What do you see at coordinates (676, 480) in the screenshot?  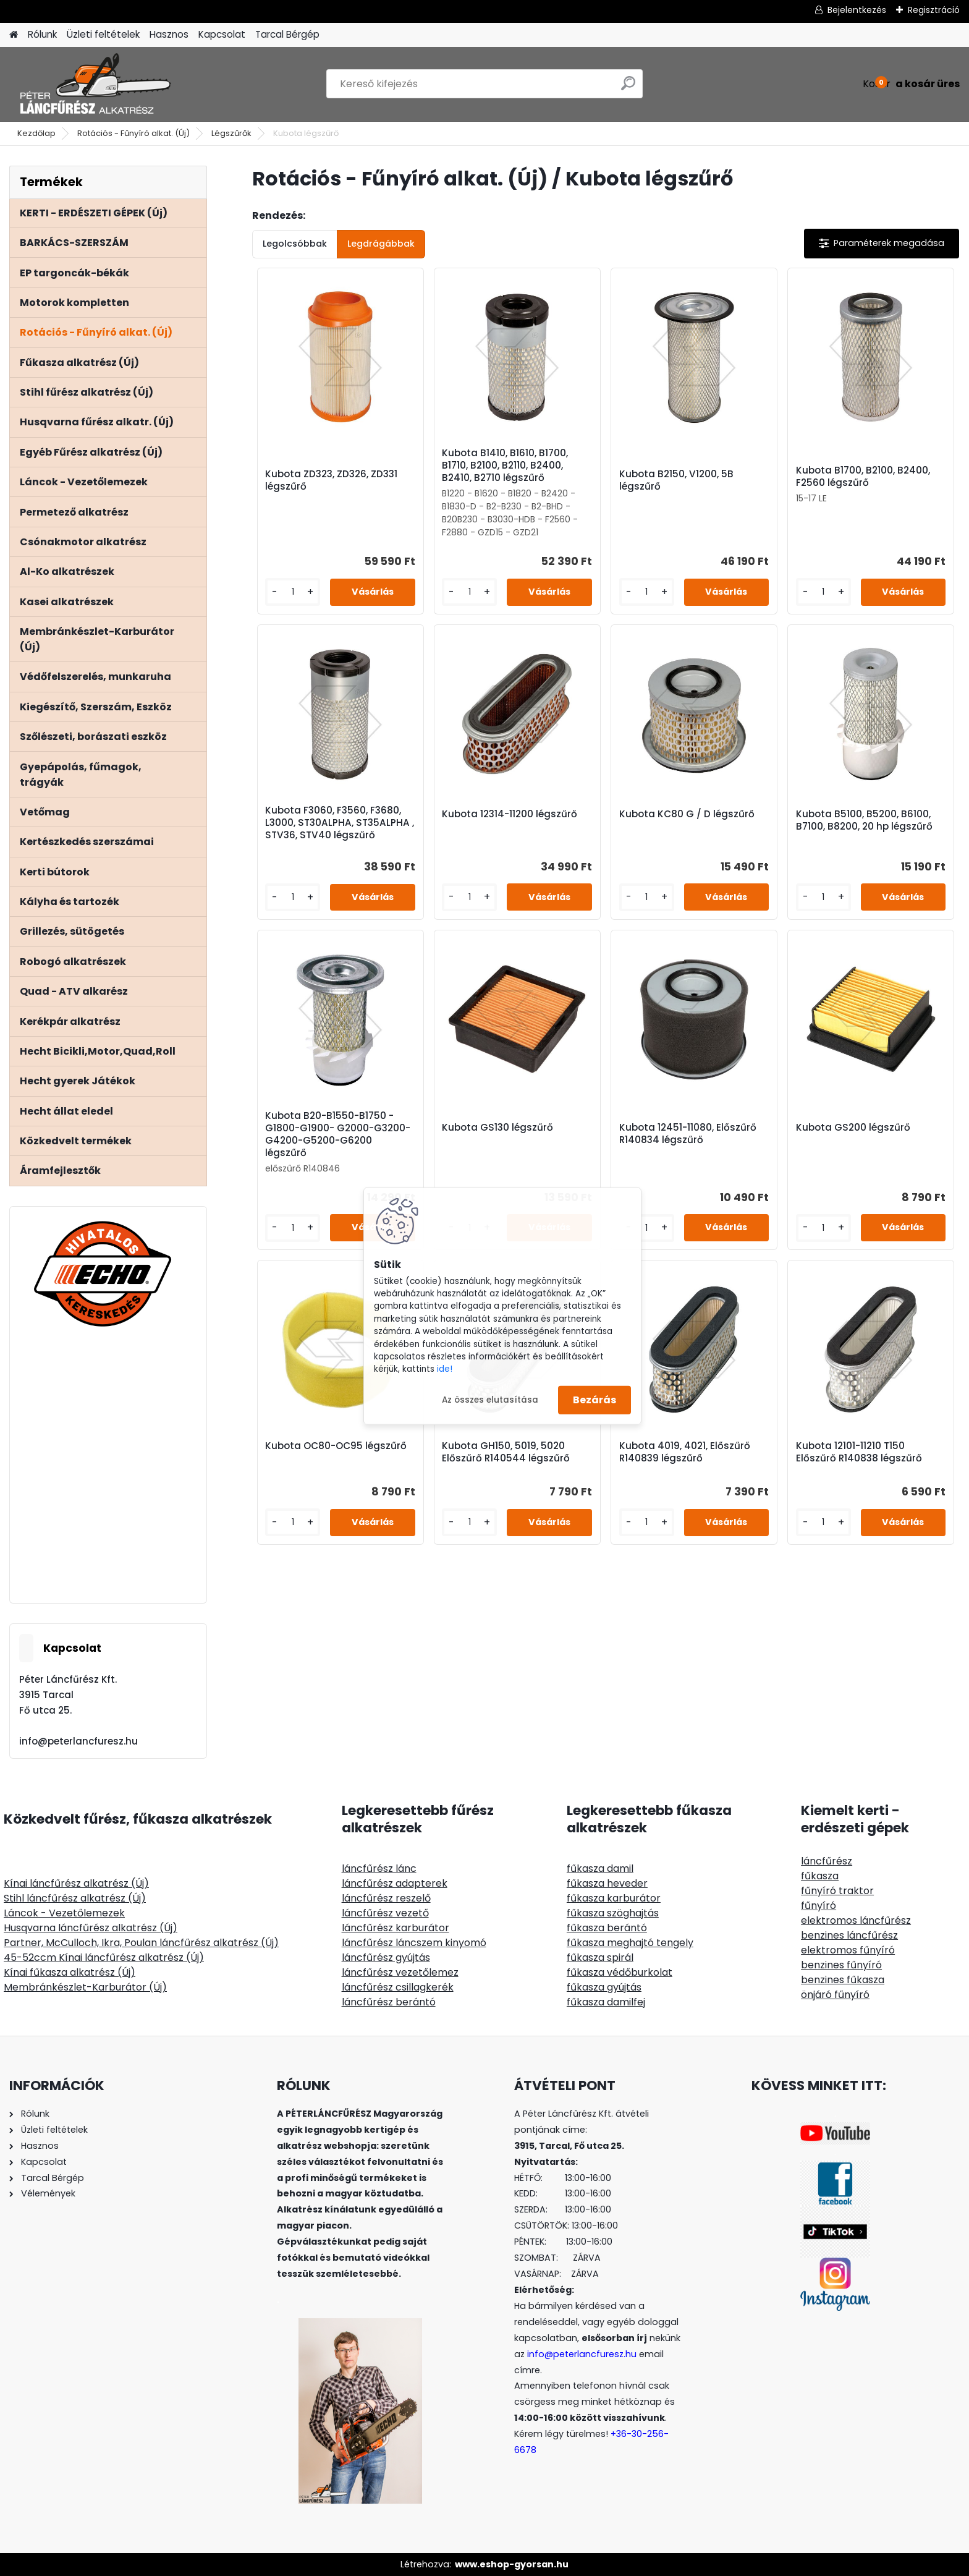 I see `Kubota B2150, V1200, 5B légszűrő` at bounding box center [676, 480].